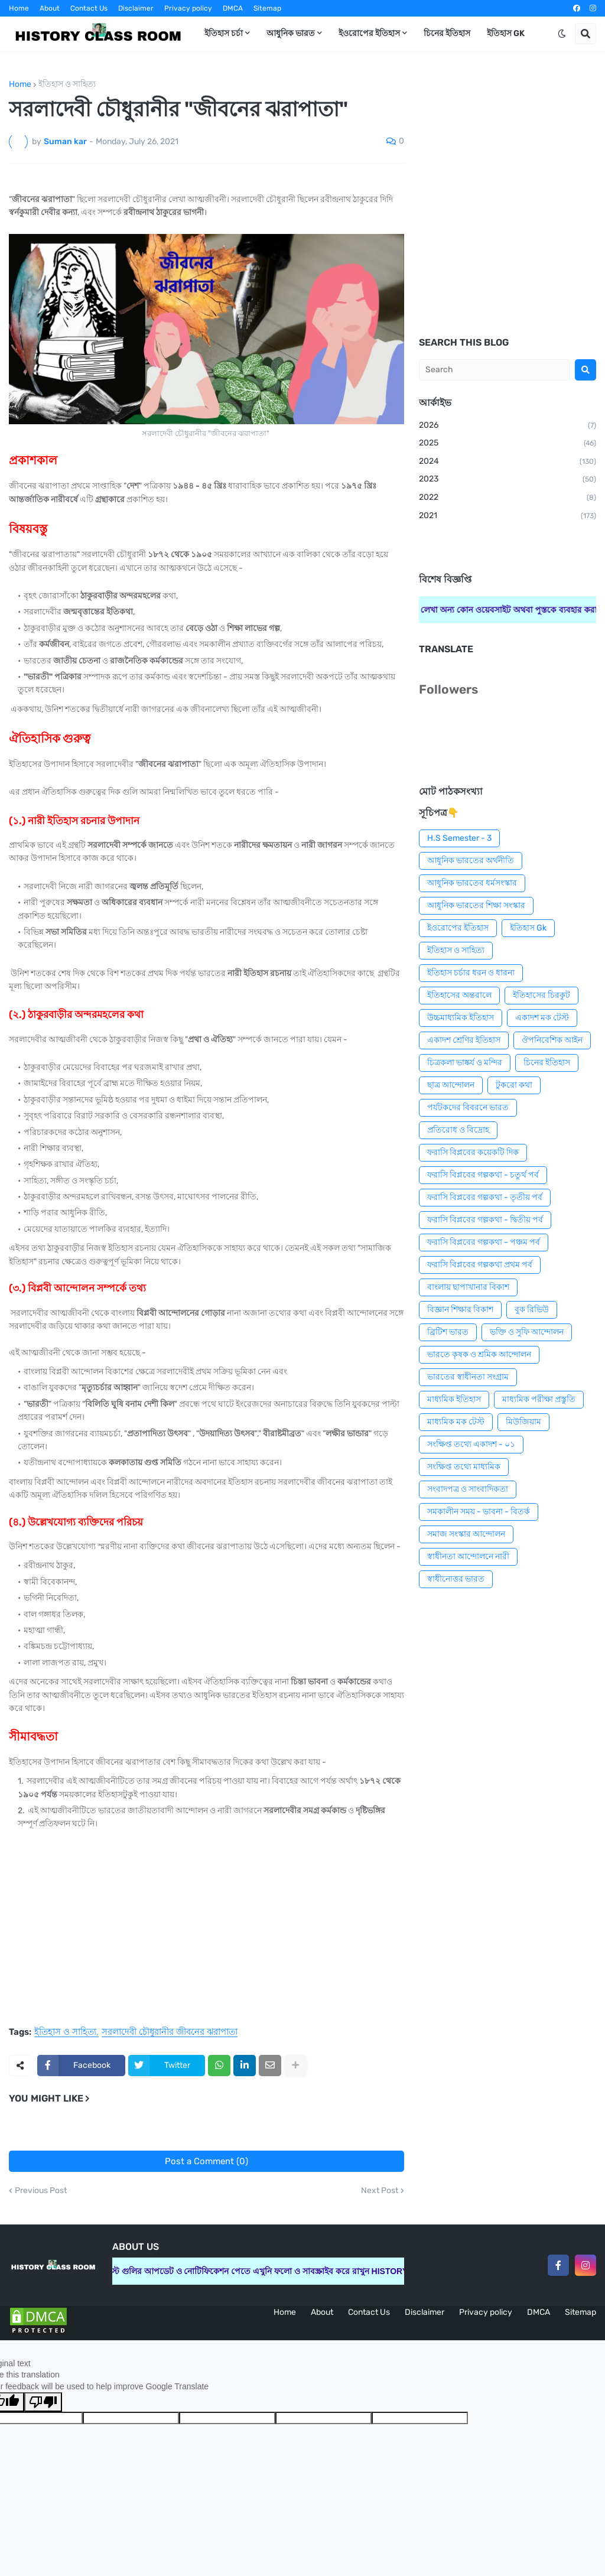 The width and height of the screenshot is (605, 2576). I want to click on উচ্চমাধ্যমিক ইতিহাস, so click(460, 1018).